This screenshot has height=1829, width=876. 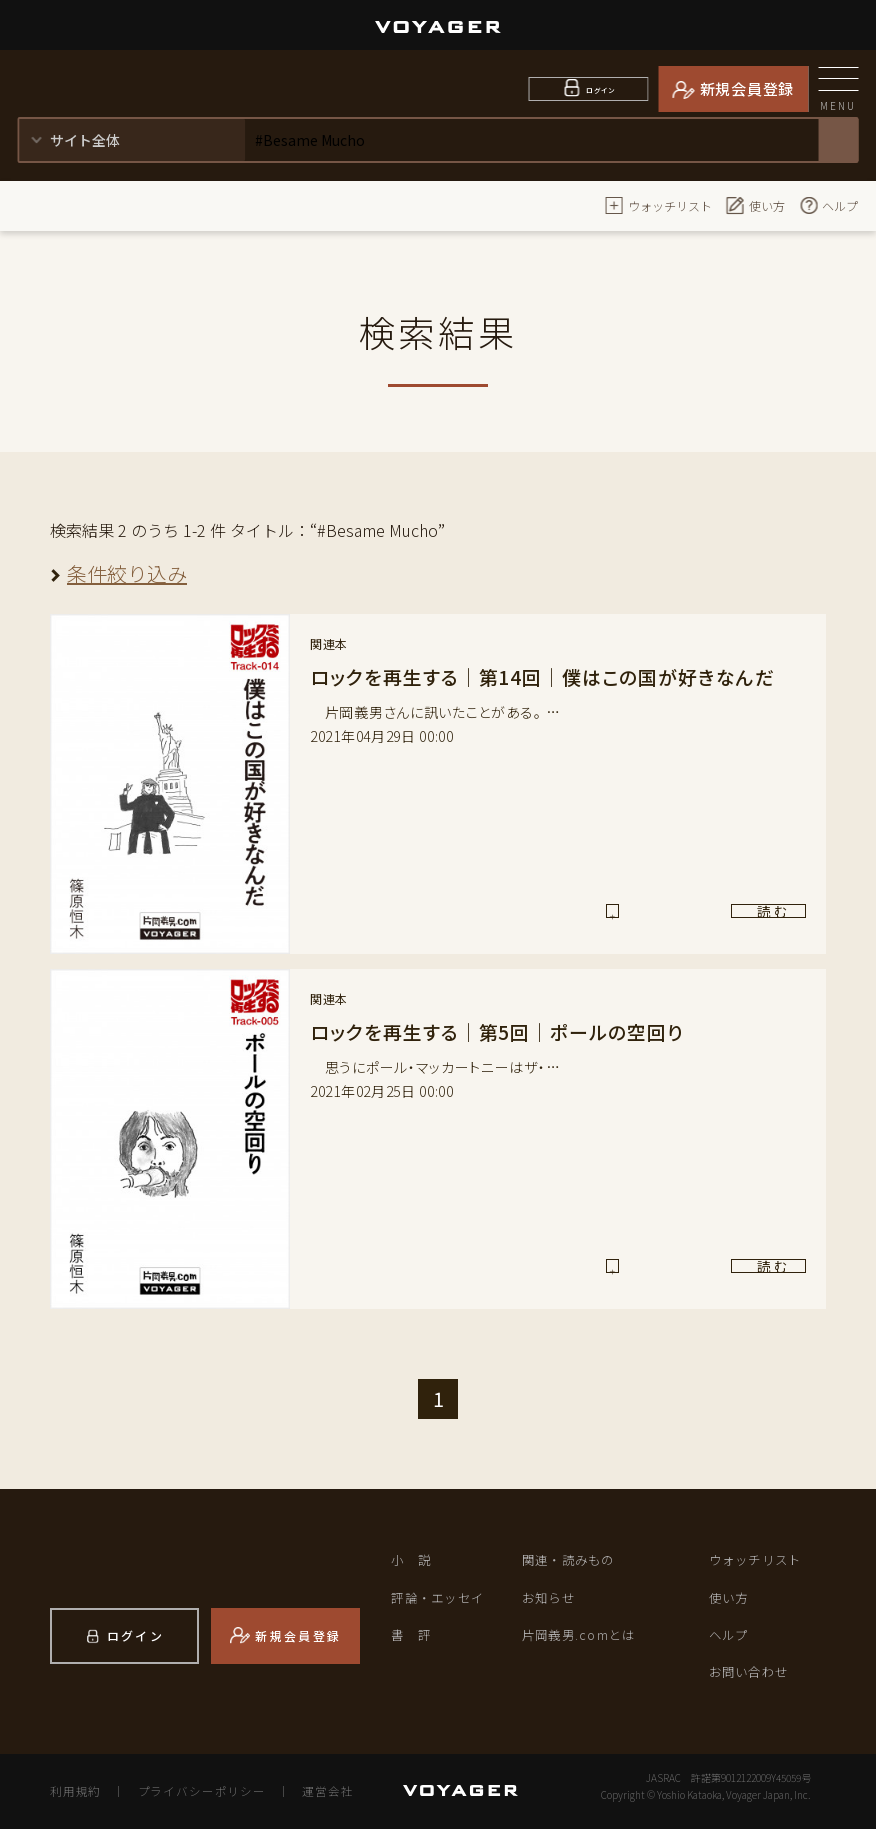 What do you see at coordinates (828, 205) in the screenshot?
I see `ヘルプ` at bounding box center [828, 205].